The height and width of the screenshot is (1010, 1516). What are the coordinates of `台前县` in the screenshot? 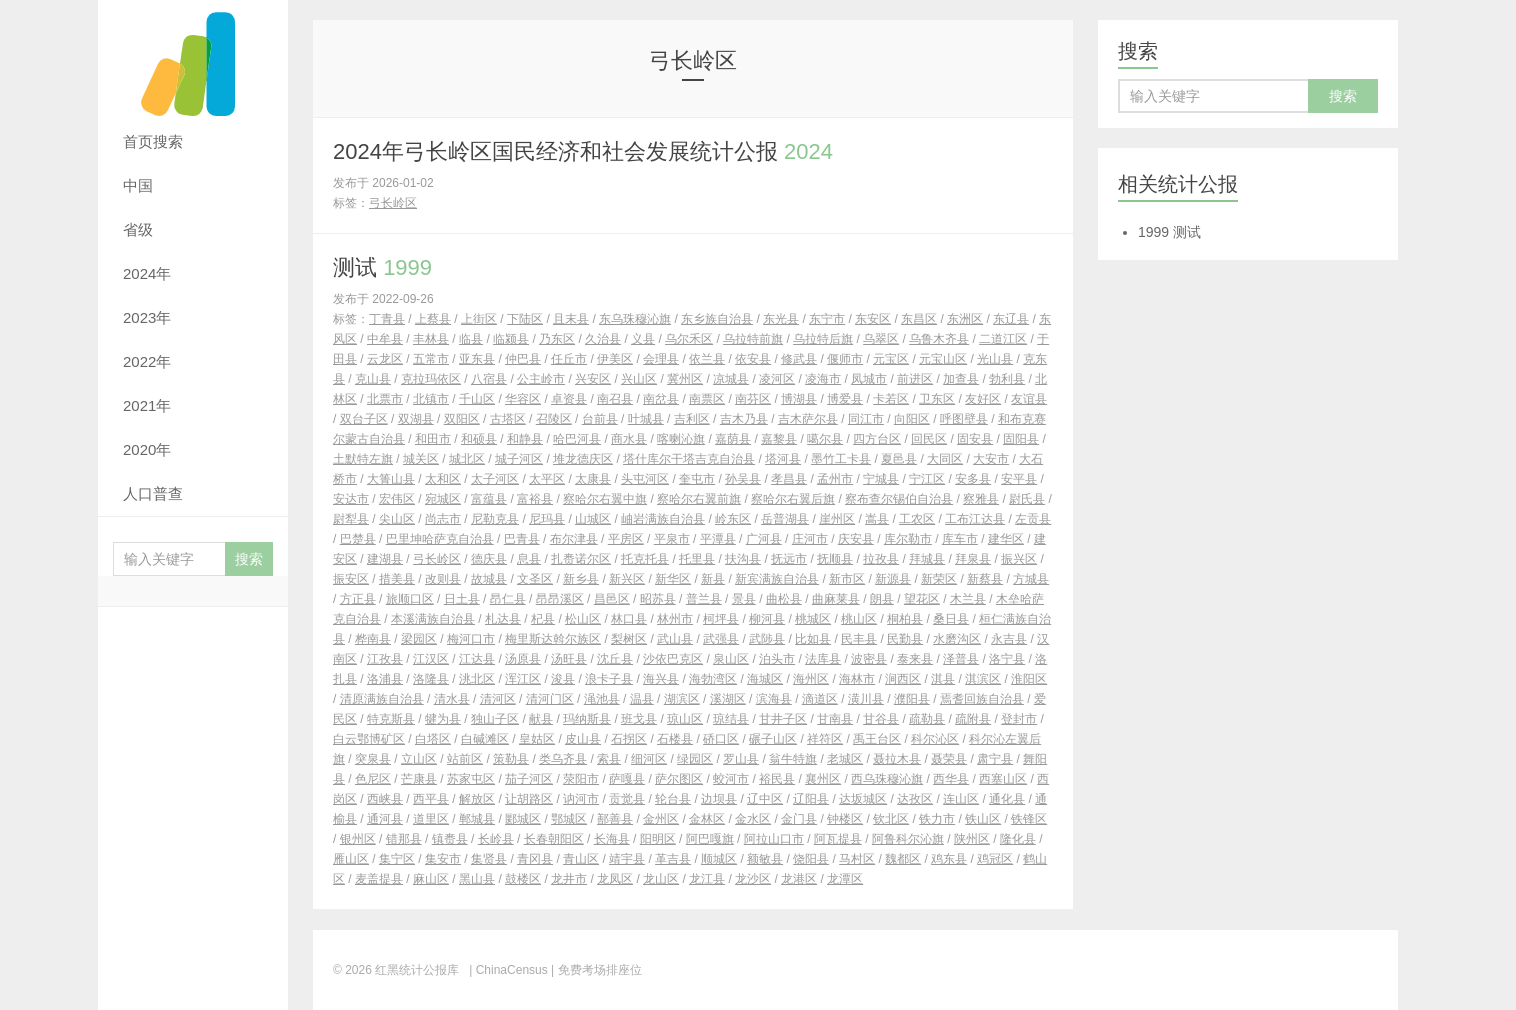 It's located at (600, 419).